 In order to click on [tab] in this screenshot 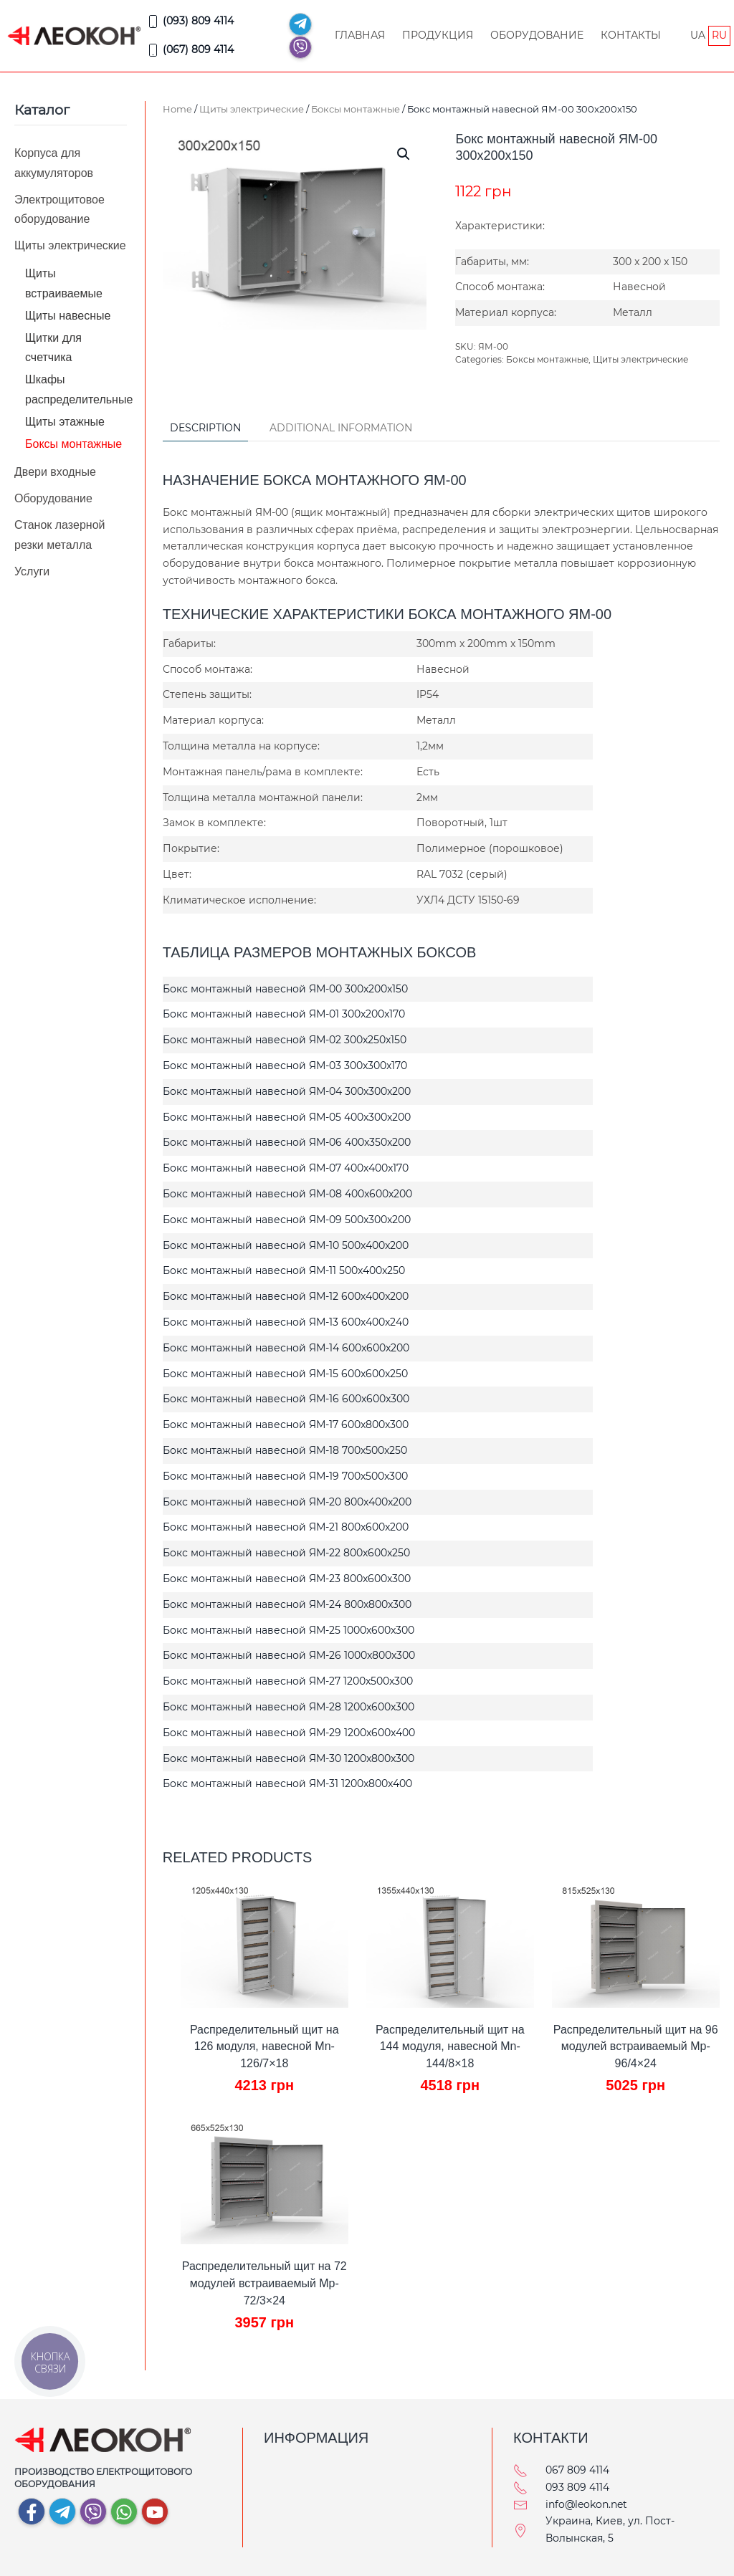, I will do `click(198, 428)`.